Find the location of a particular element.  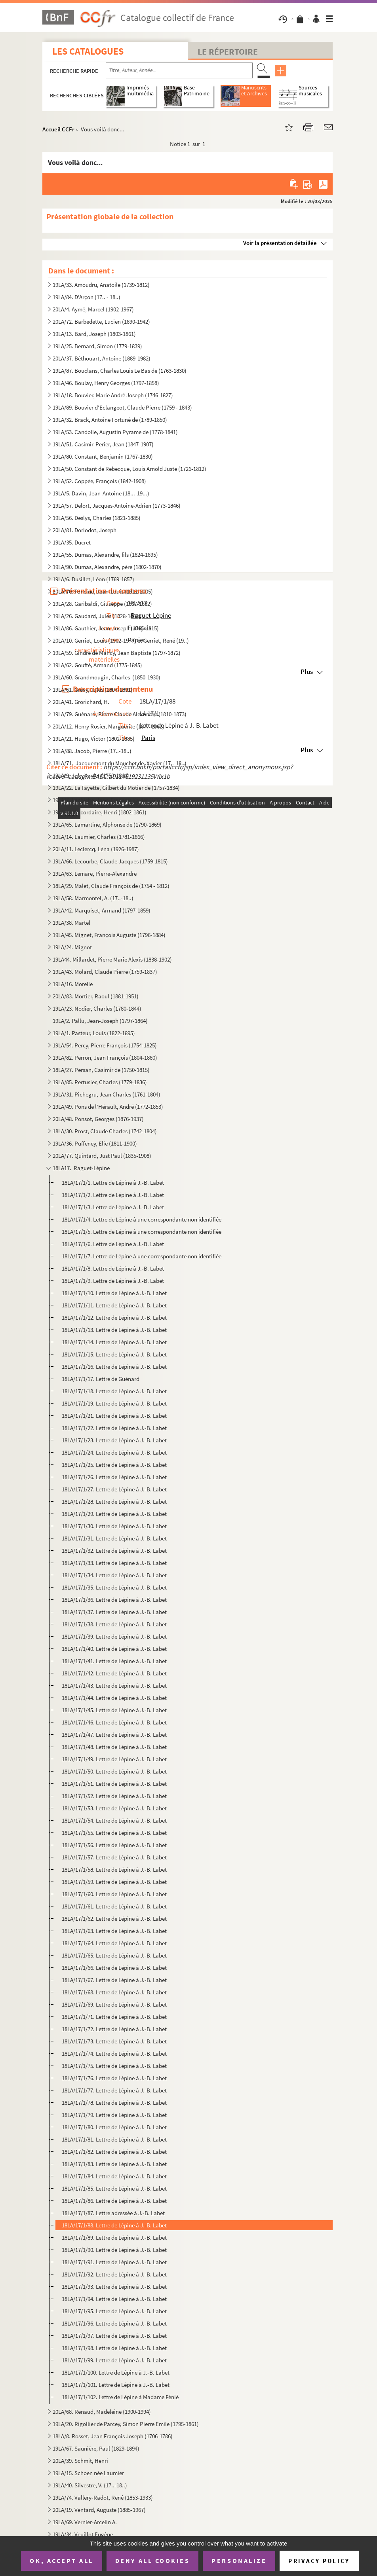

20LA/77. Quintard, Just Paul (1835-1908) is located at coordinates (102, 1155).